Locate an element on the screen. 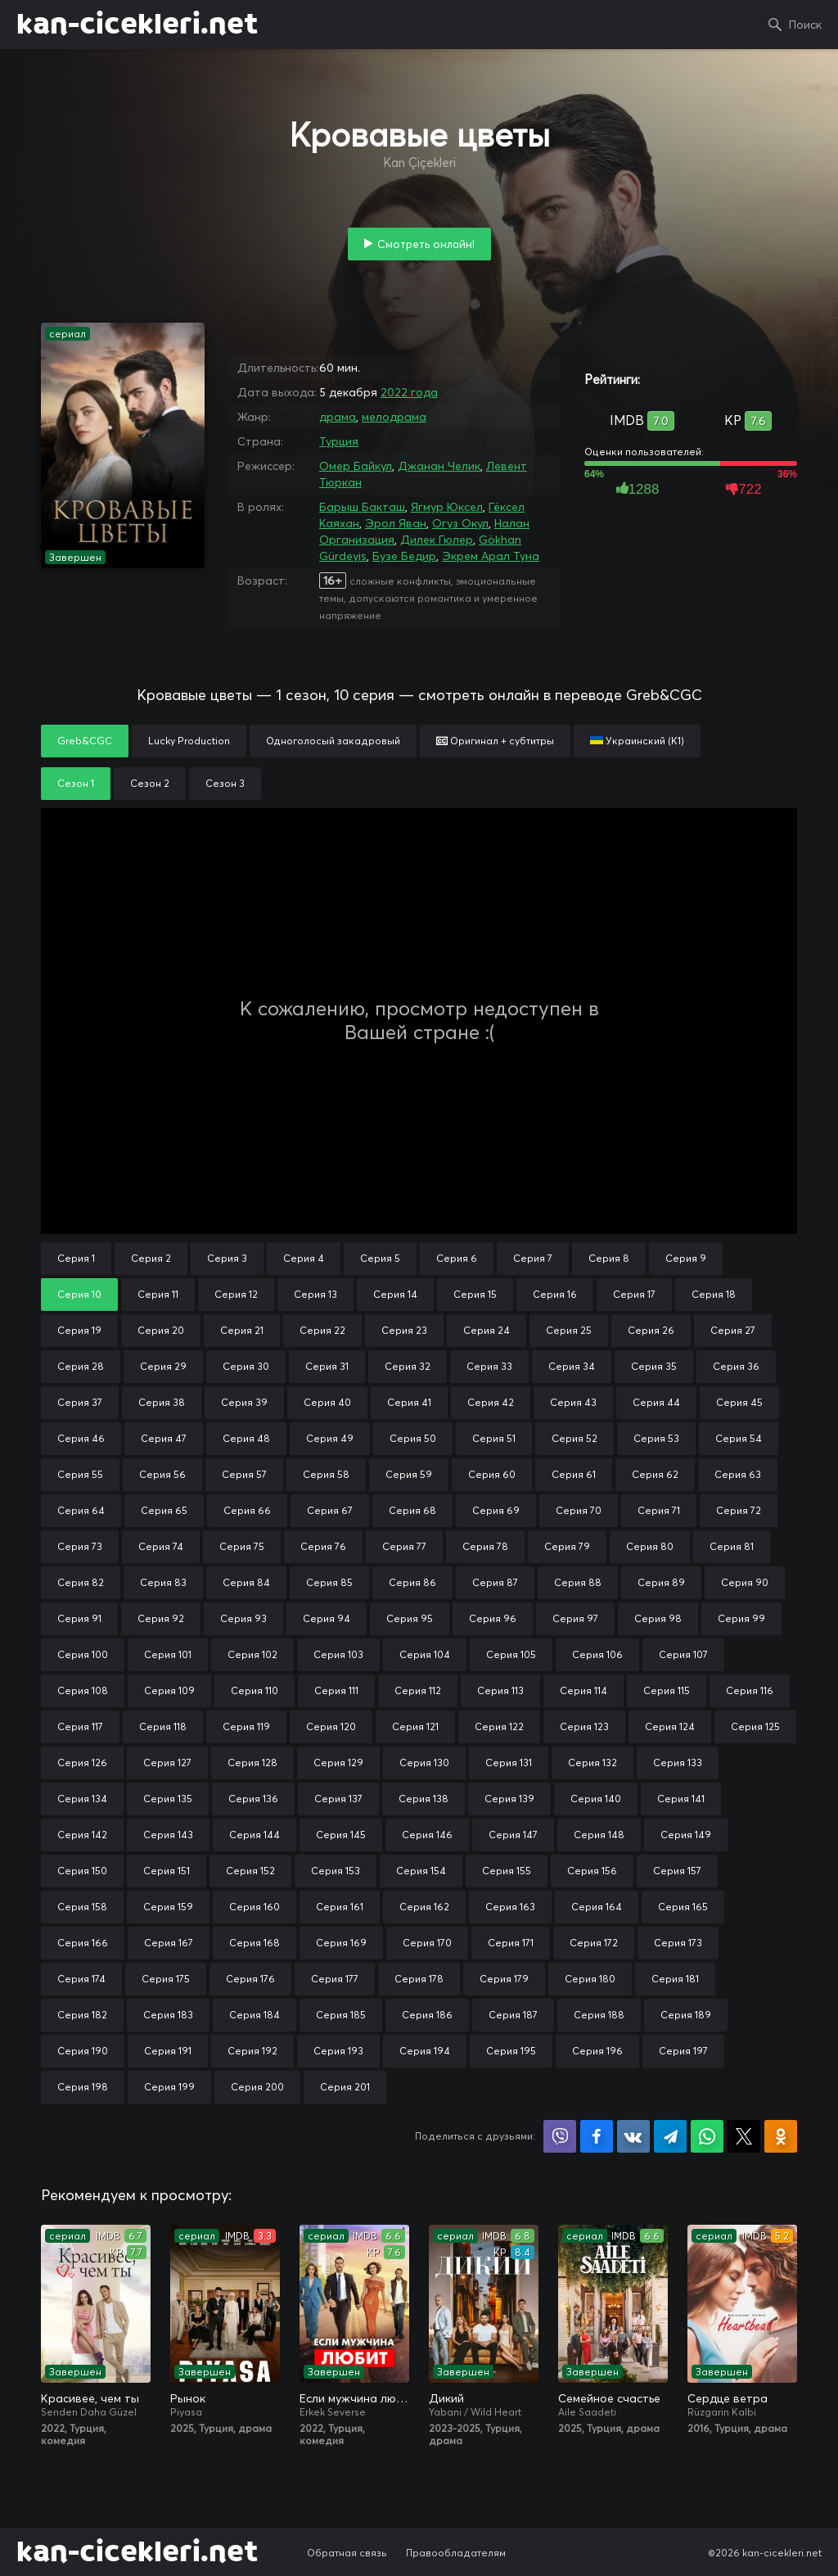  Серия 36 is located at coordinates (736, 1366).